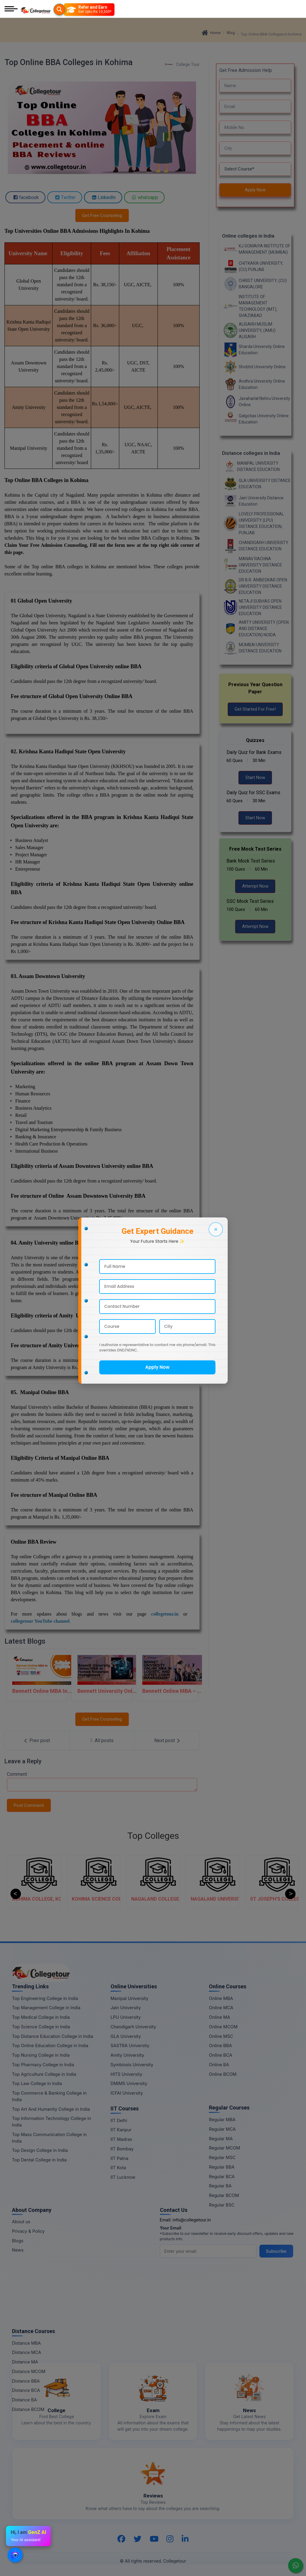 Image resolution: width=306 pixels, height=2576 pixels. What do you see at coordinates (41, 2017) in the screenshot?
I see `Top Medical College in India` at bounding box center [41, 2017].